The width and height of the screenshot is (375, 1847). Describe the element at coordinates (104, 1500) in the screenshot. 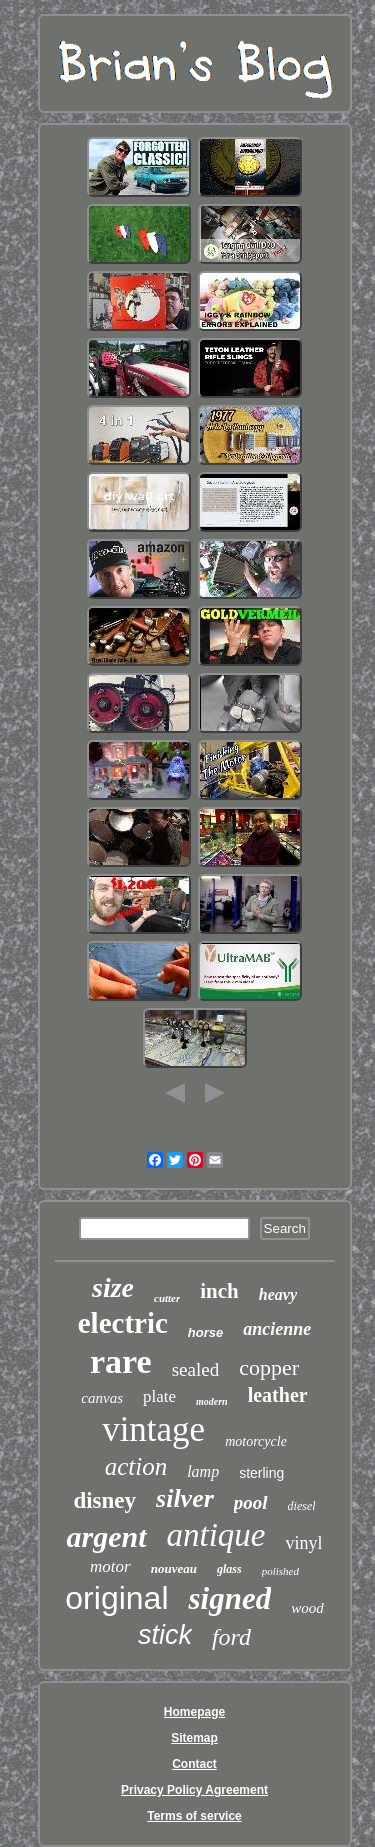

I see `disney` at that location.